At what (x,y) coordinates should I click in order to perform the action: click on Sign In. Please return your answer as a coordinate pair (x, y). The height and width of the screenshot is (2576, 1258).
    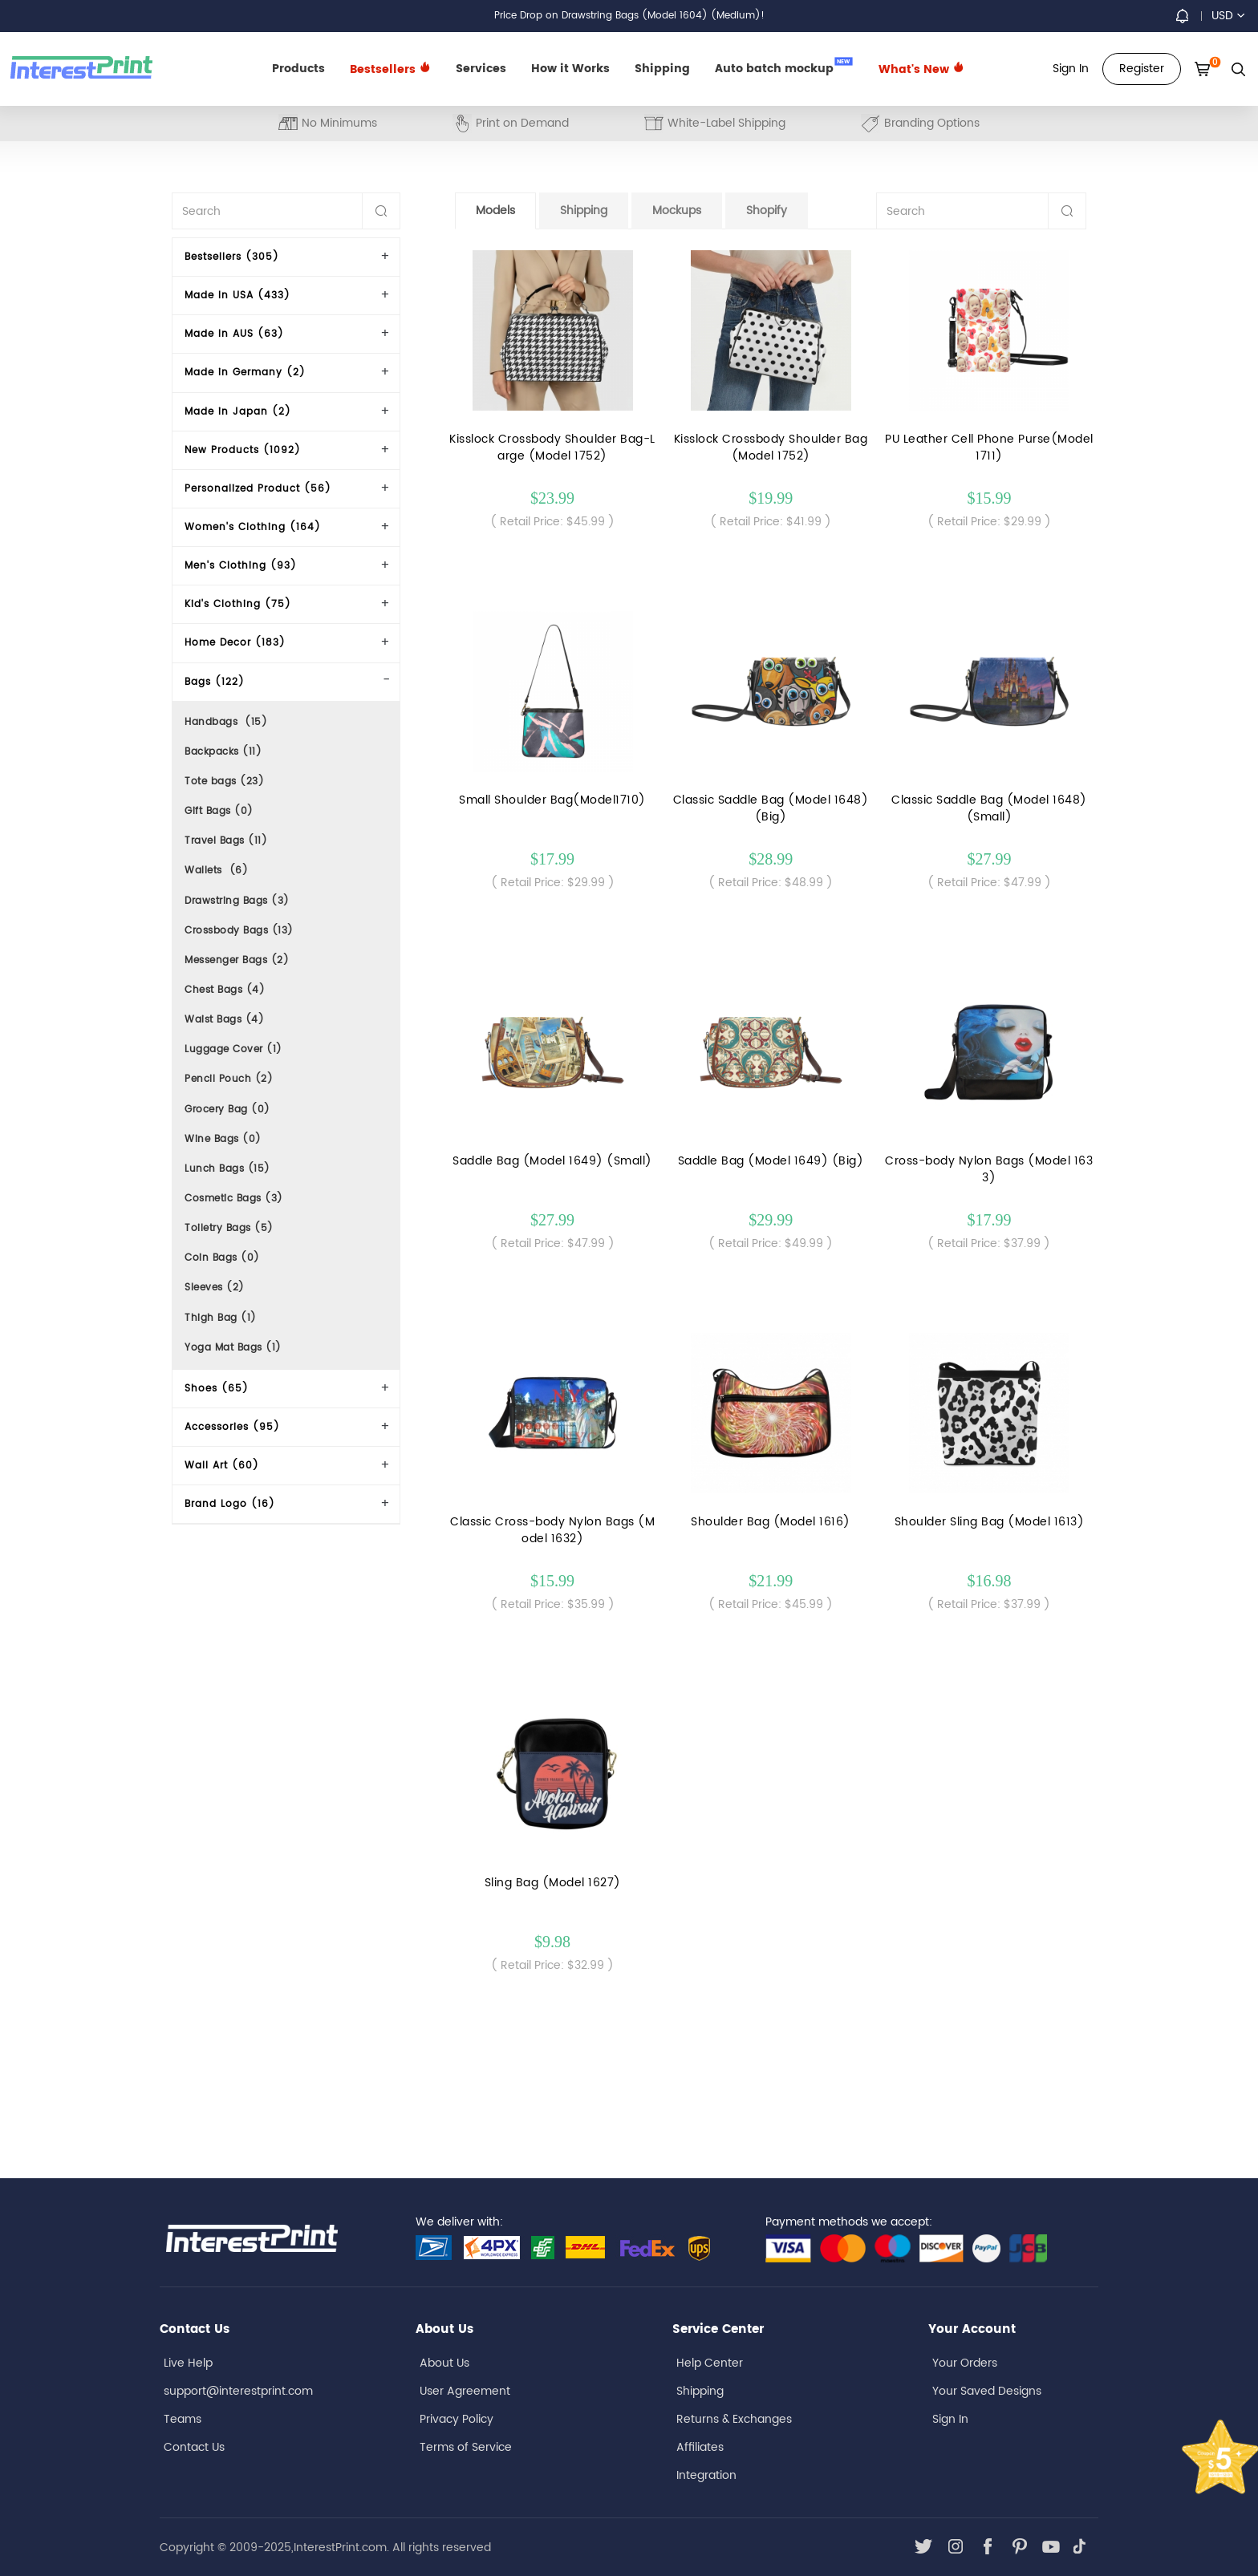
    Looking at the image, I should click on (950, 2419).